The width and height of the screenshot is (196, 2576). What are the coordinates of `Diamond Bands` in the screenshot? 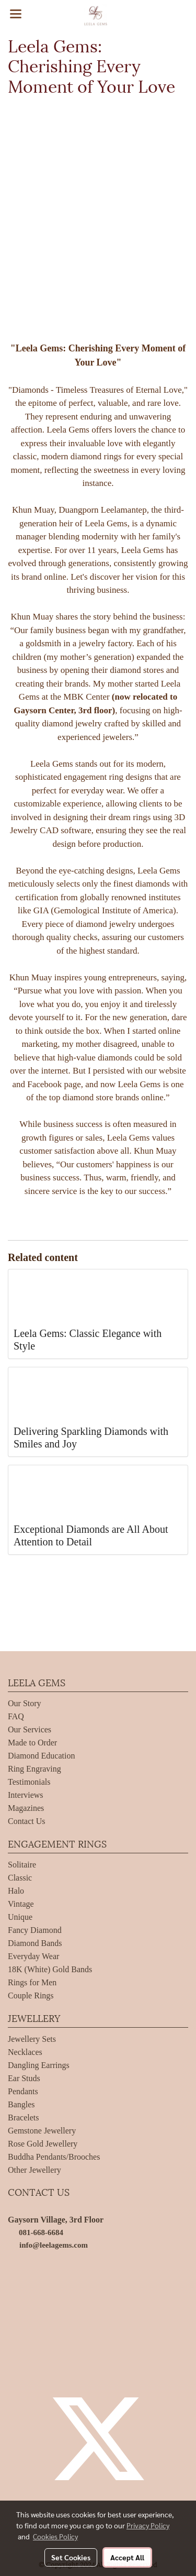 It's located at (35, 1943).